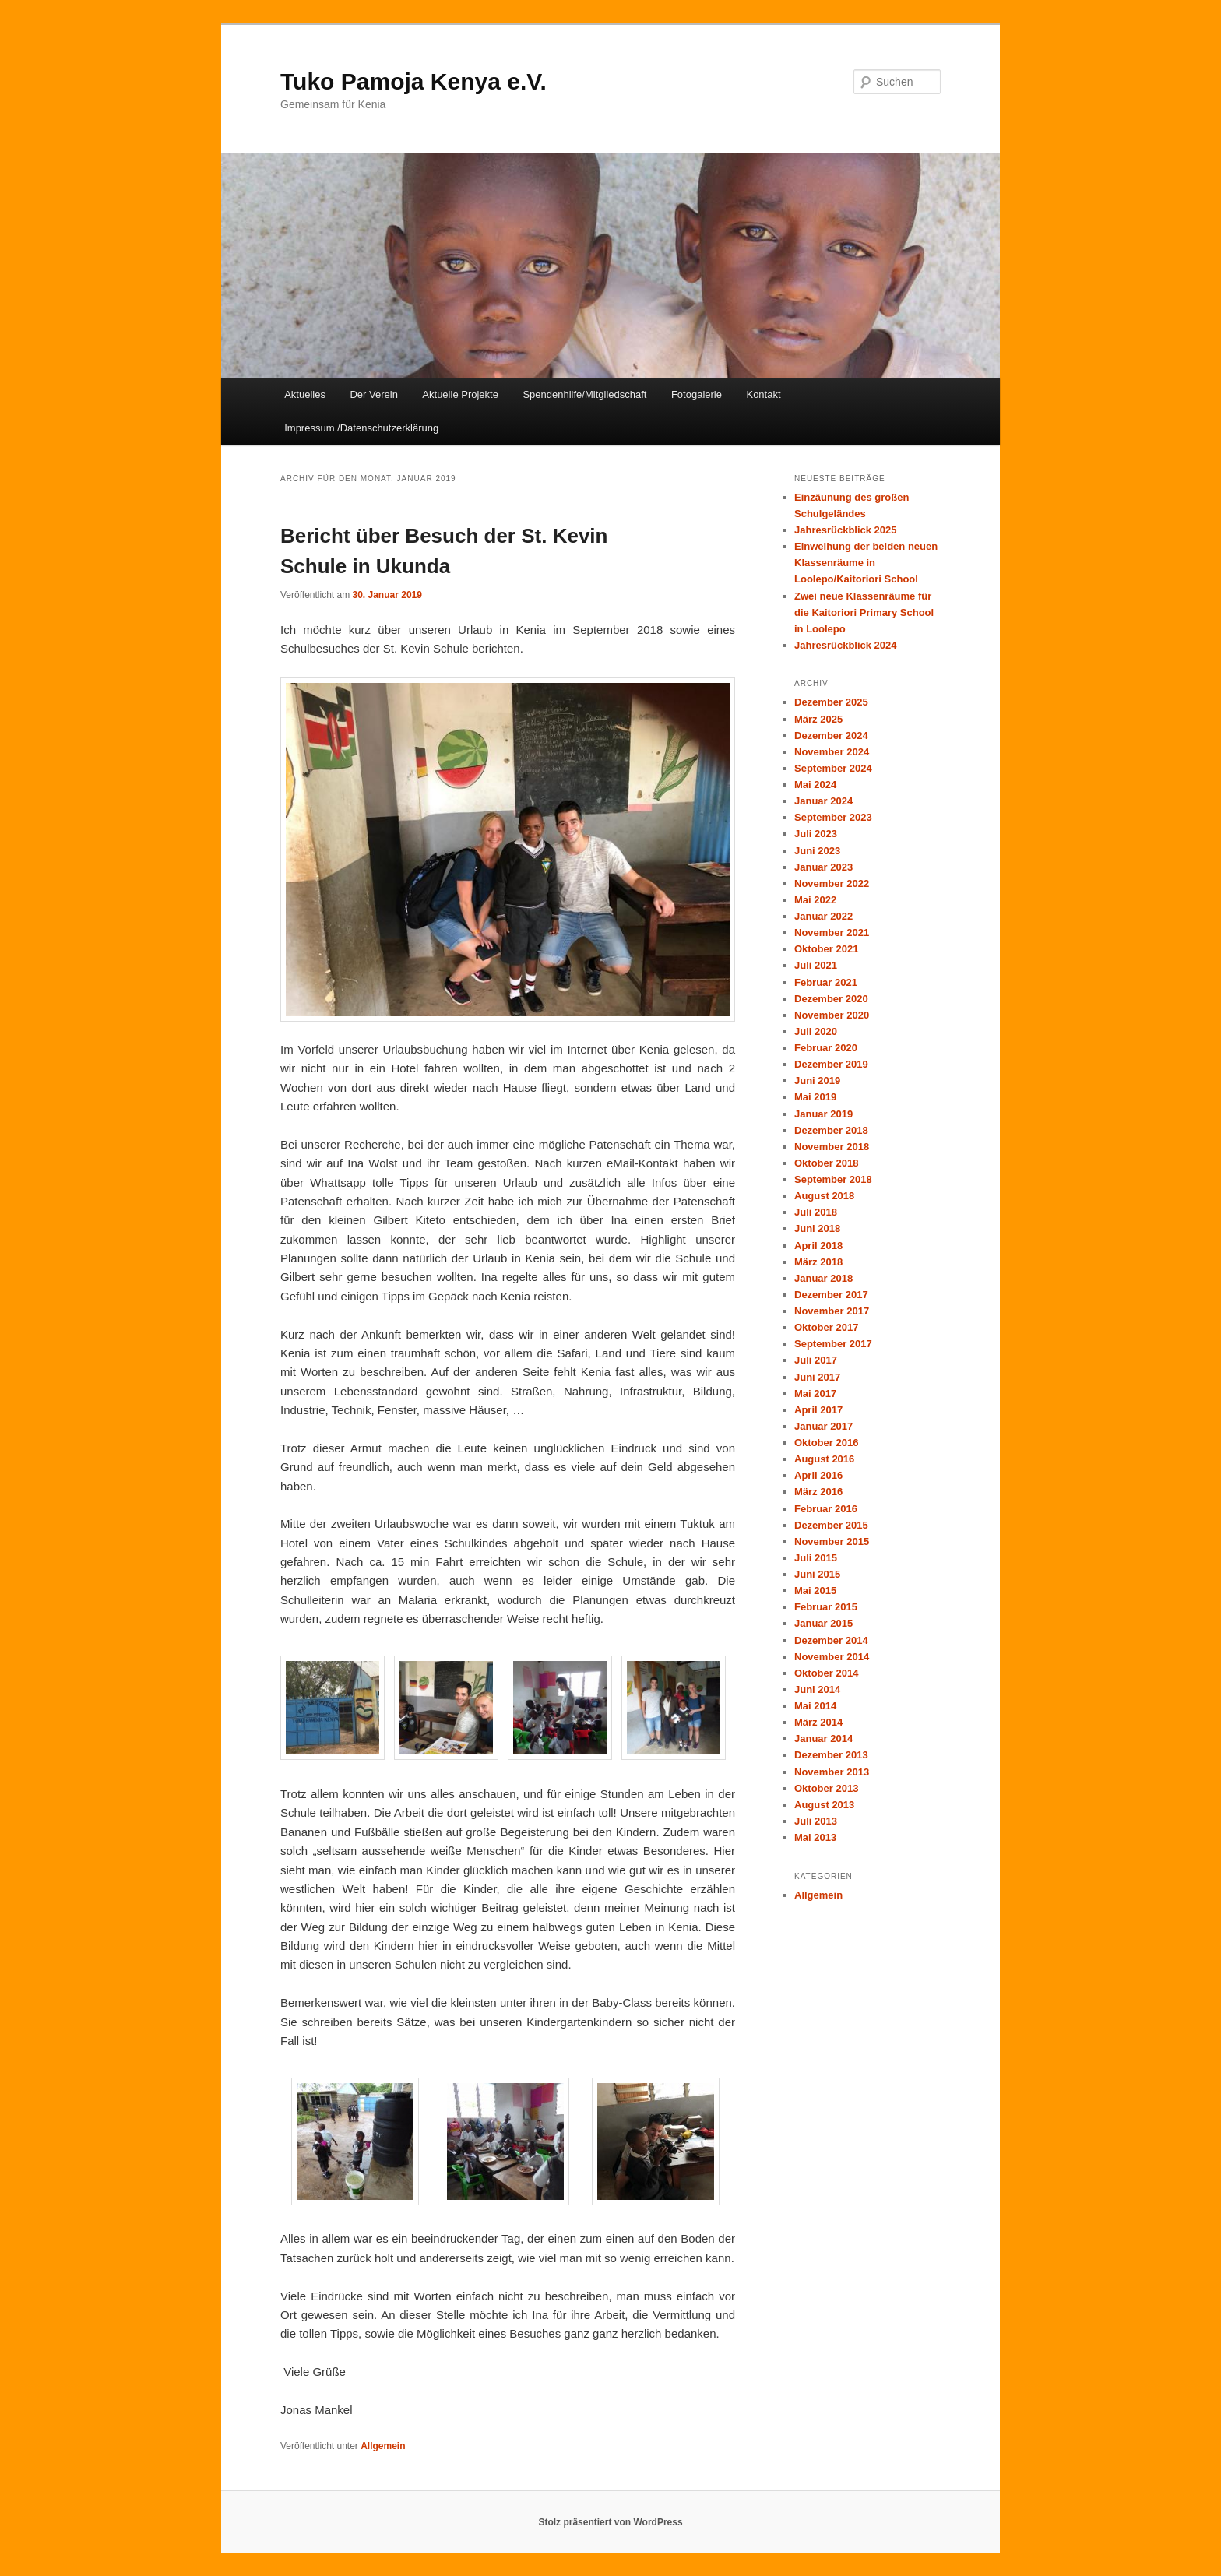 Image resolution: width=1221 pixels, height=2576 pixels. I want to click on Allgemein, so click(383, 2446).